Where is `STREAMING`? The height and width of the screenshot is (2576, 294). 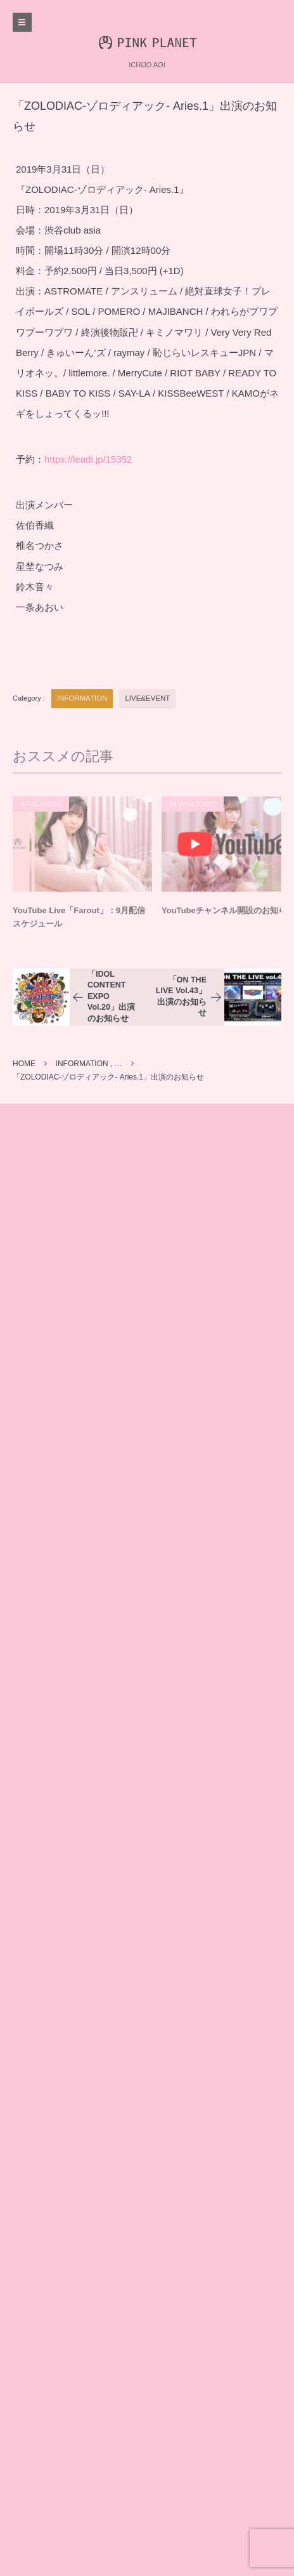 STREAMING is located at coordinates (40, 808).